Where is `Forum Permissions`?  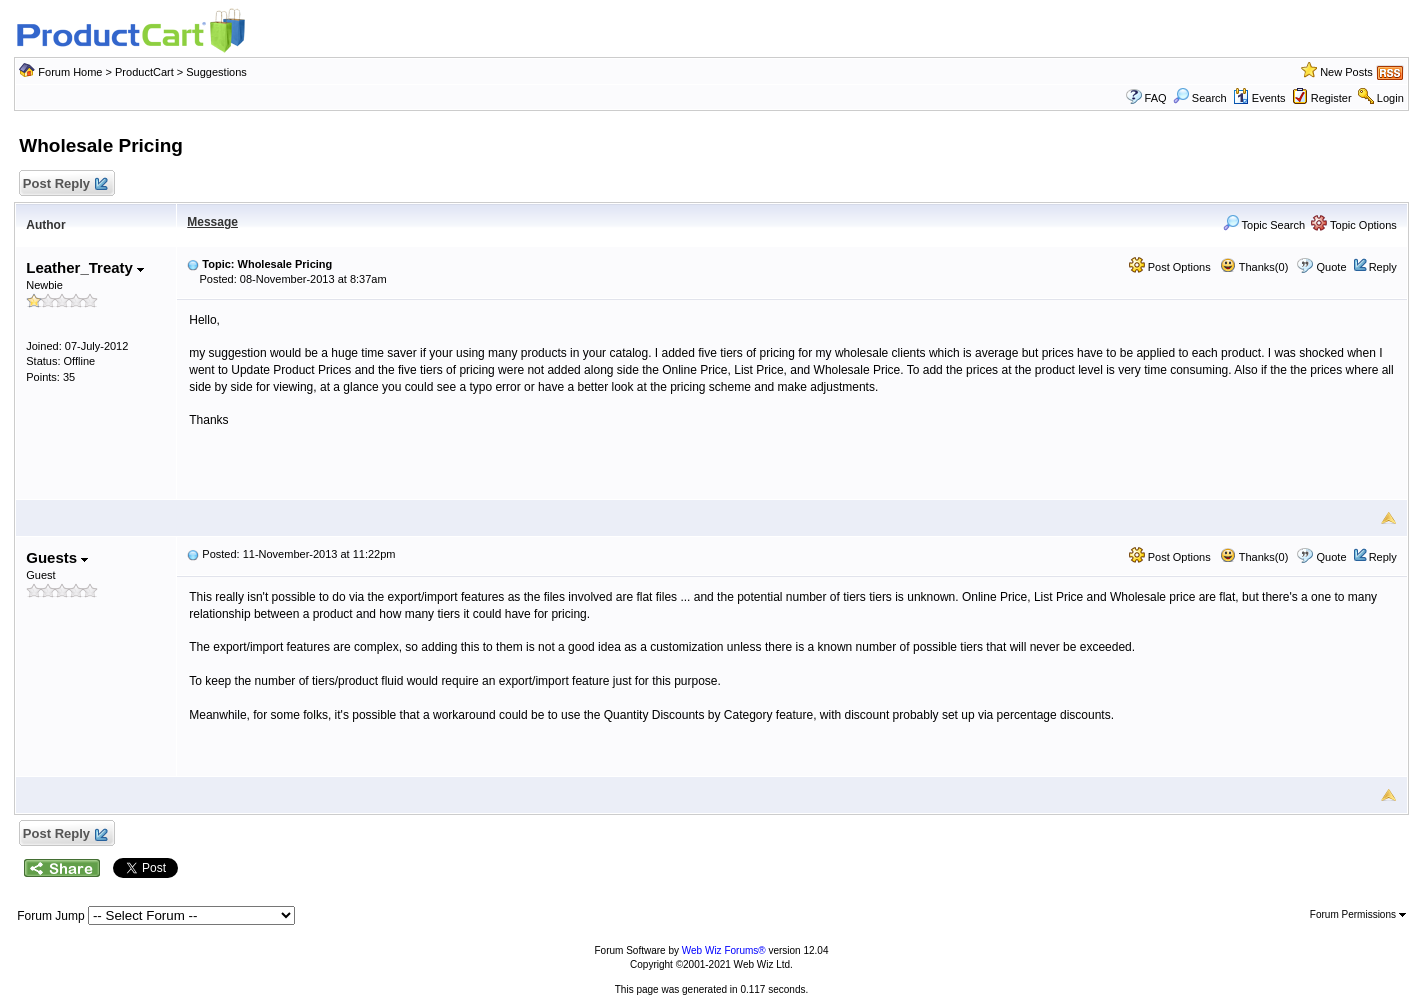 Forum Permissions is located at coordinates (1358, 914).